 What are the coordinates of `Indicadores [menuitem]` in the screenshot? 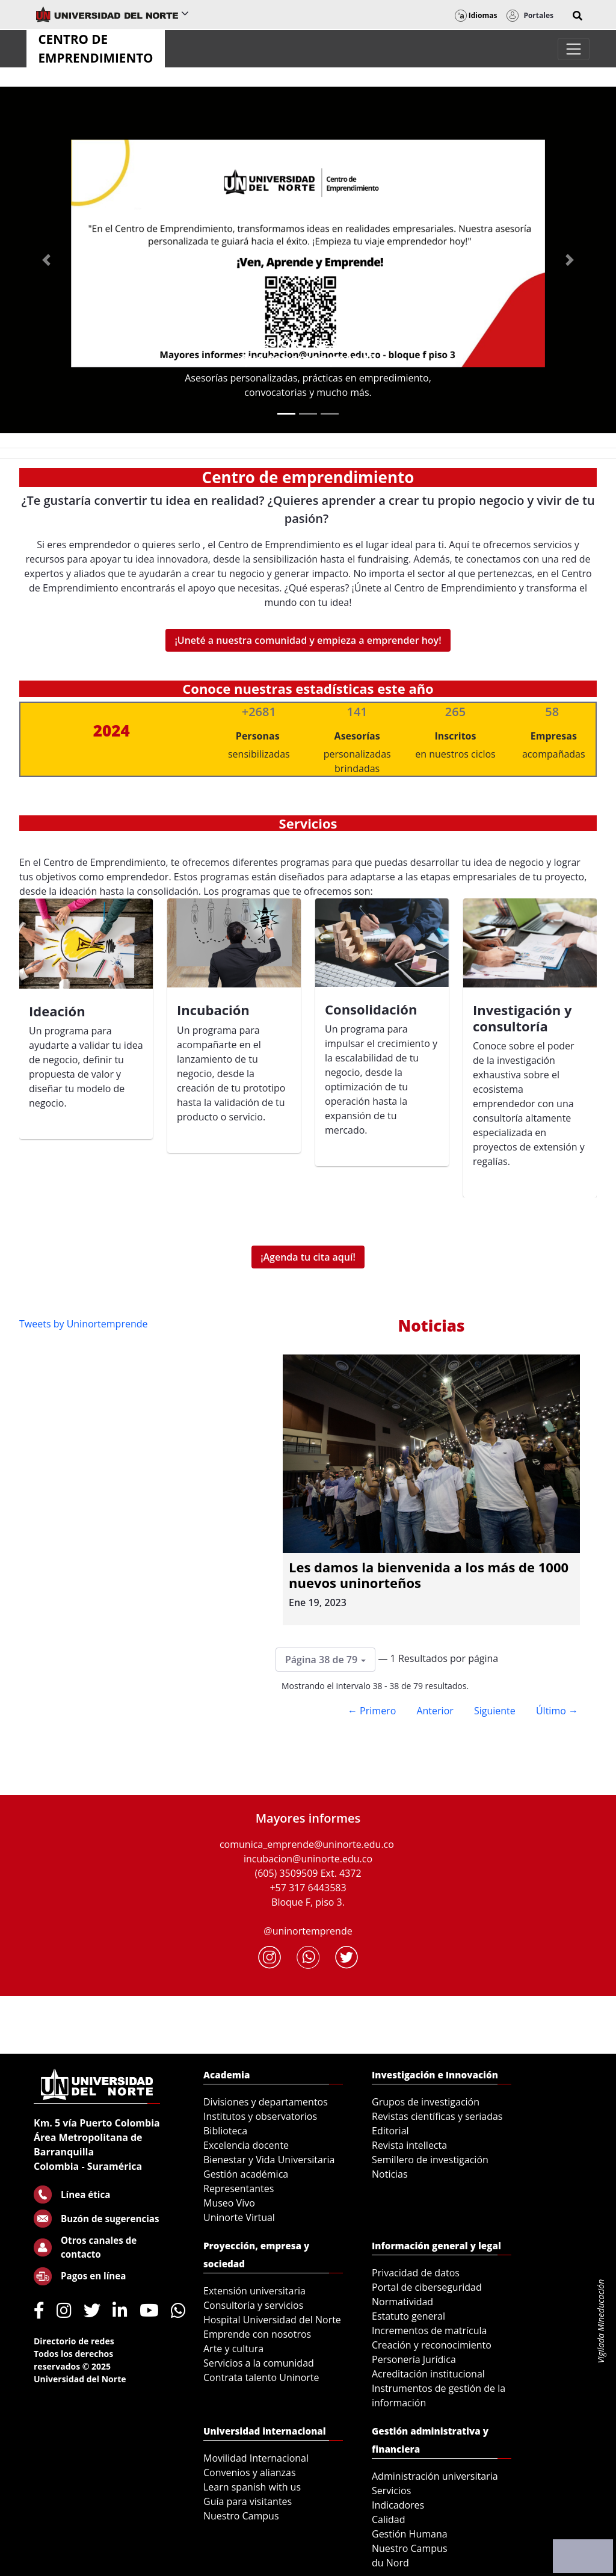 It's located at (398, 2505).